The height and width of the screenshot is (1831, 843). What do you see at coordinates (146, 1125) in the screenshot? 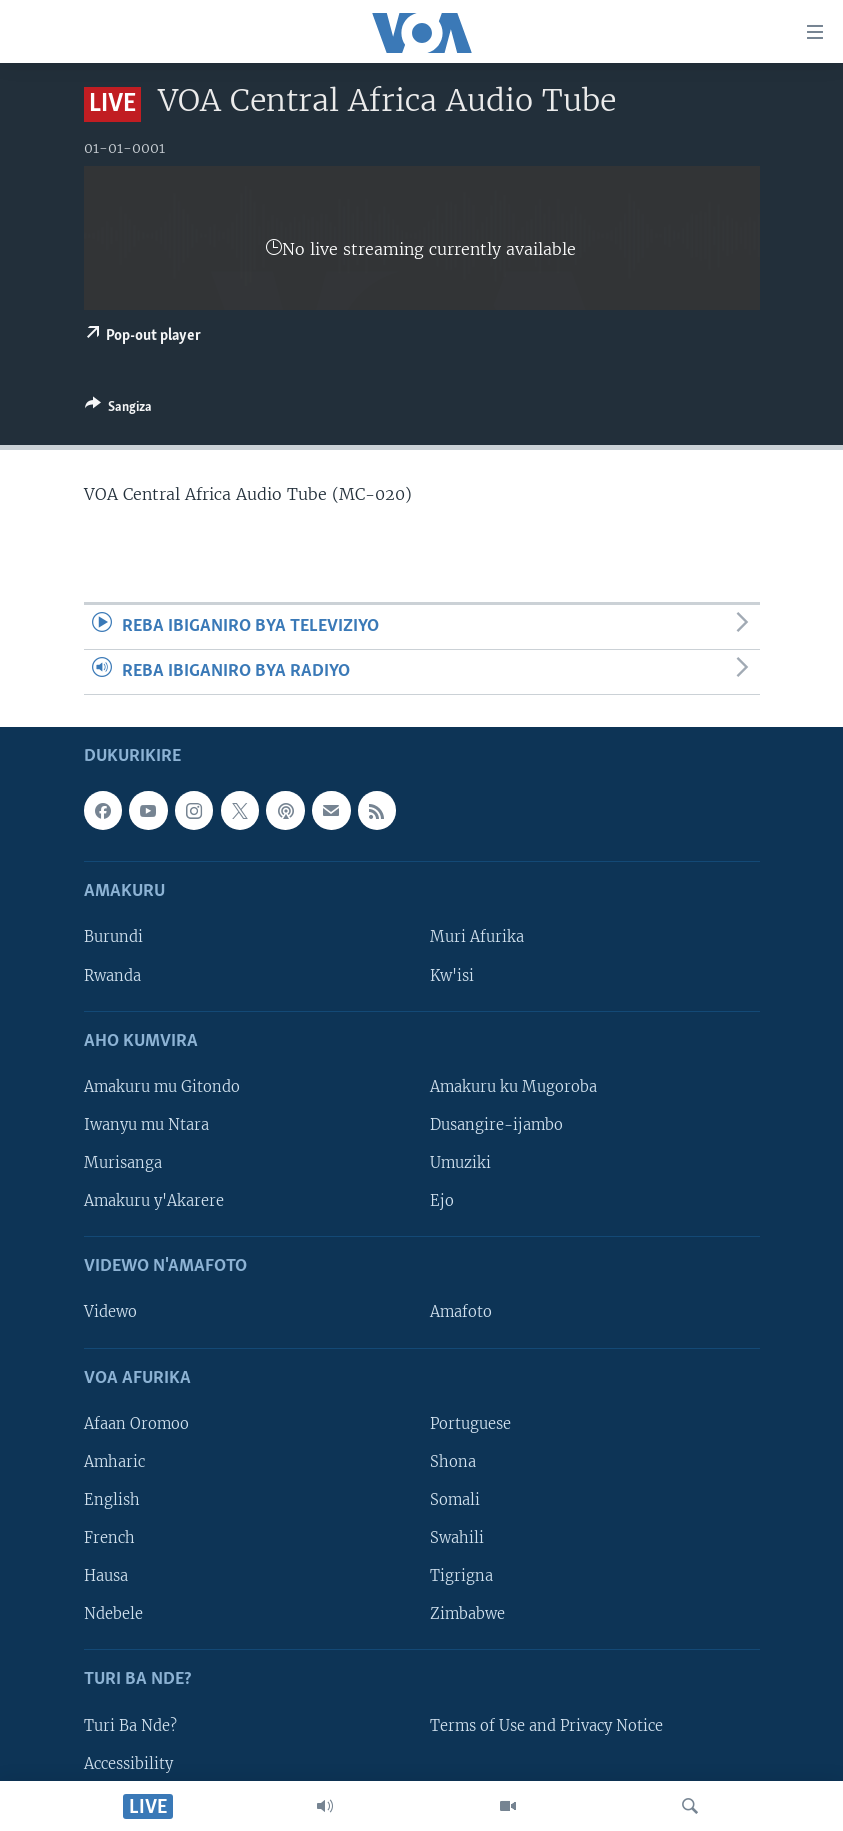
I see `Iwanyu mu Ntara` at bounding box center [146, 1125].